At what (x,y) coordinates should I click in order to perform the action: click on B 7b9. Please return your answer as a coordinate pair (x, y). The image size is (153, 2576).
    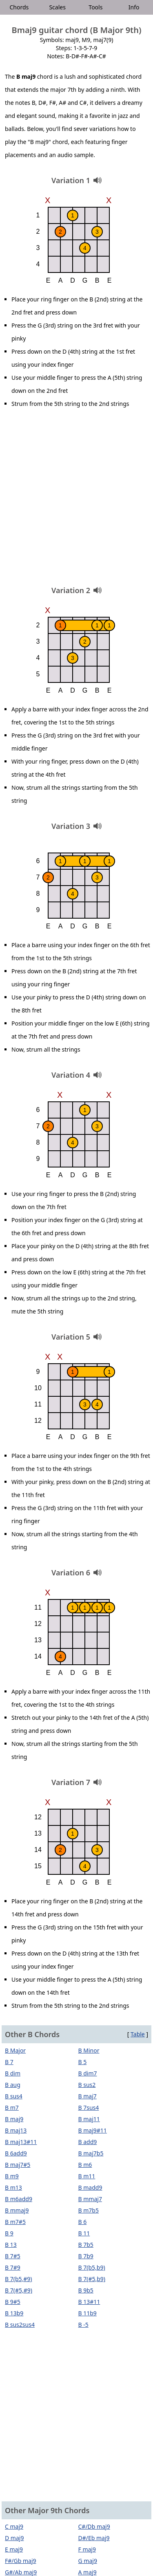
    Looking at the image, I should click on (85, 2256).